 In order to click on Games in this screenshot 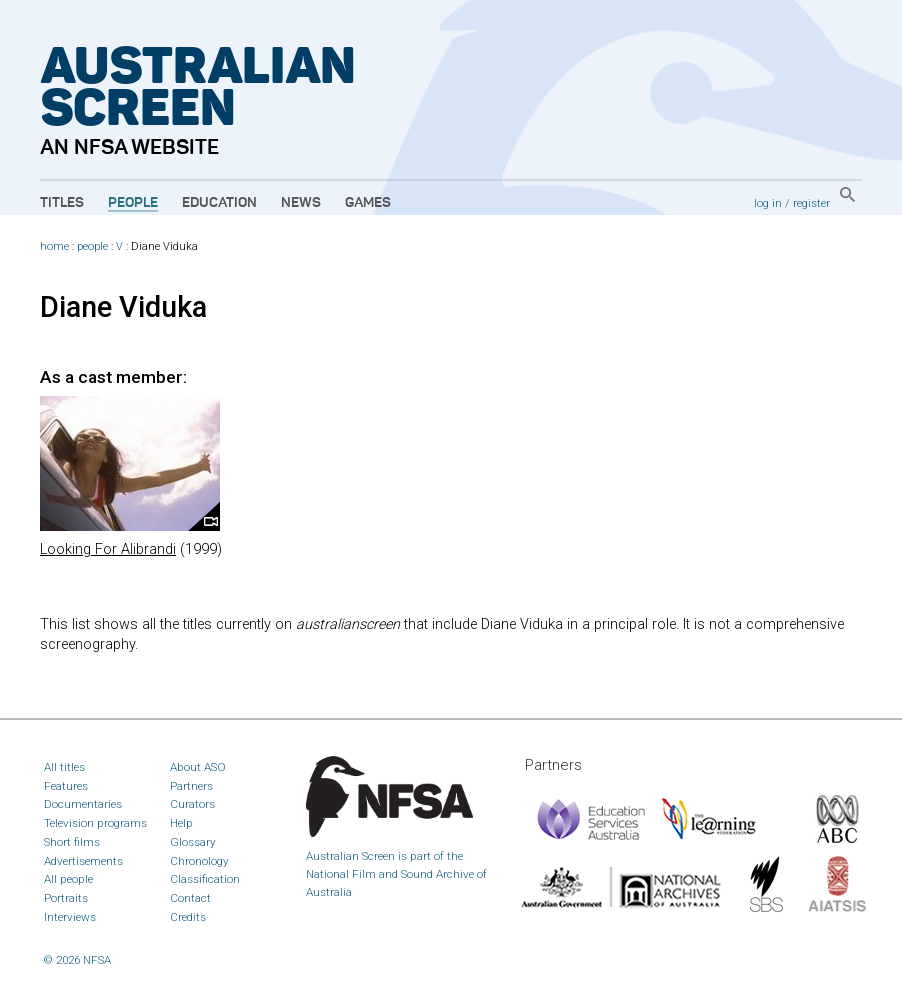, I will do `click(368, 203)`.